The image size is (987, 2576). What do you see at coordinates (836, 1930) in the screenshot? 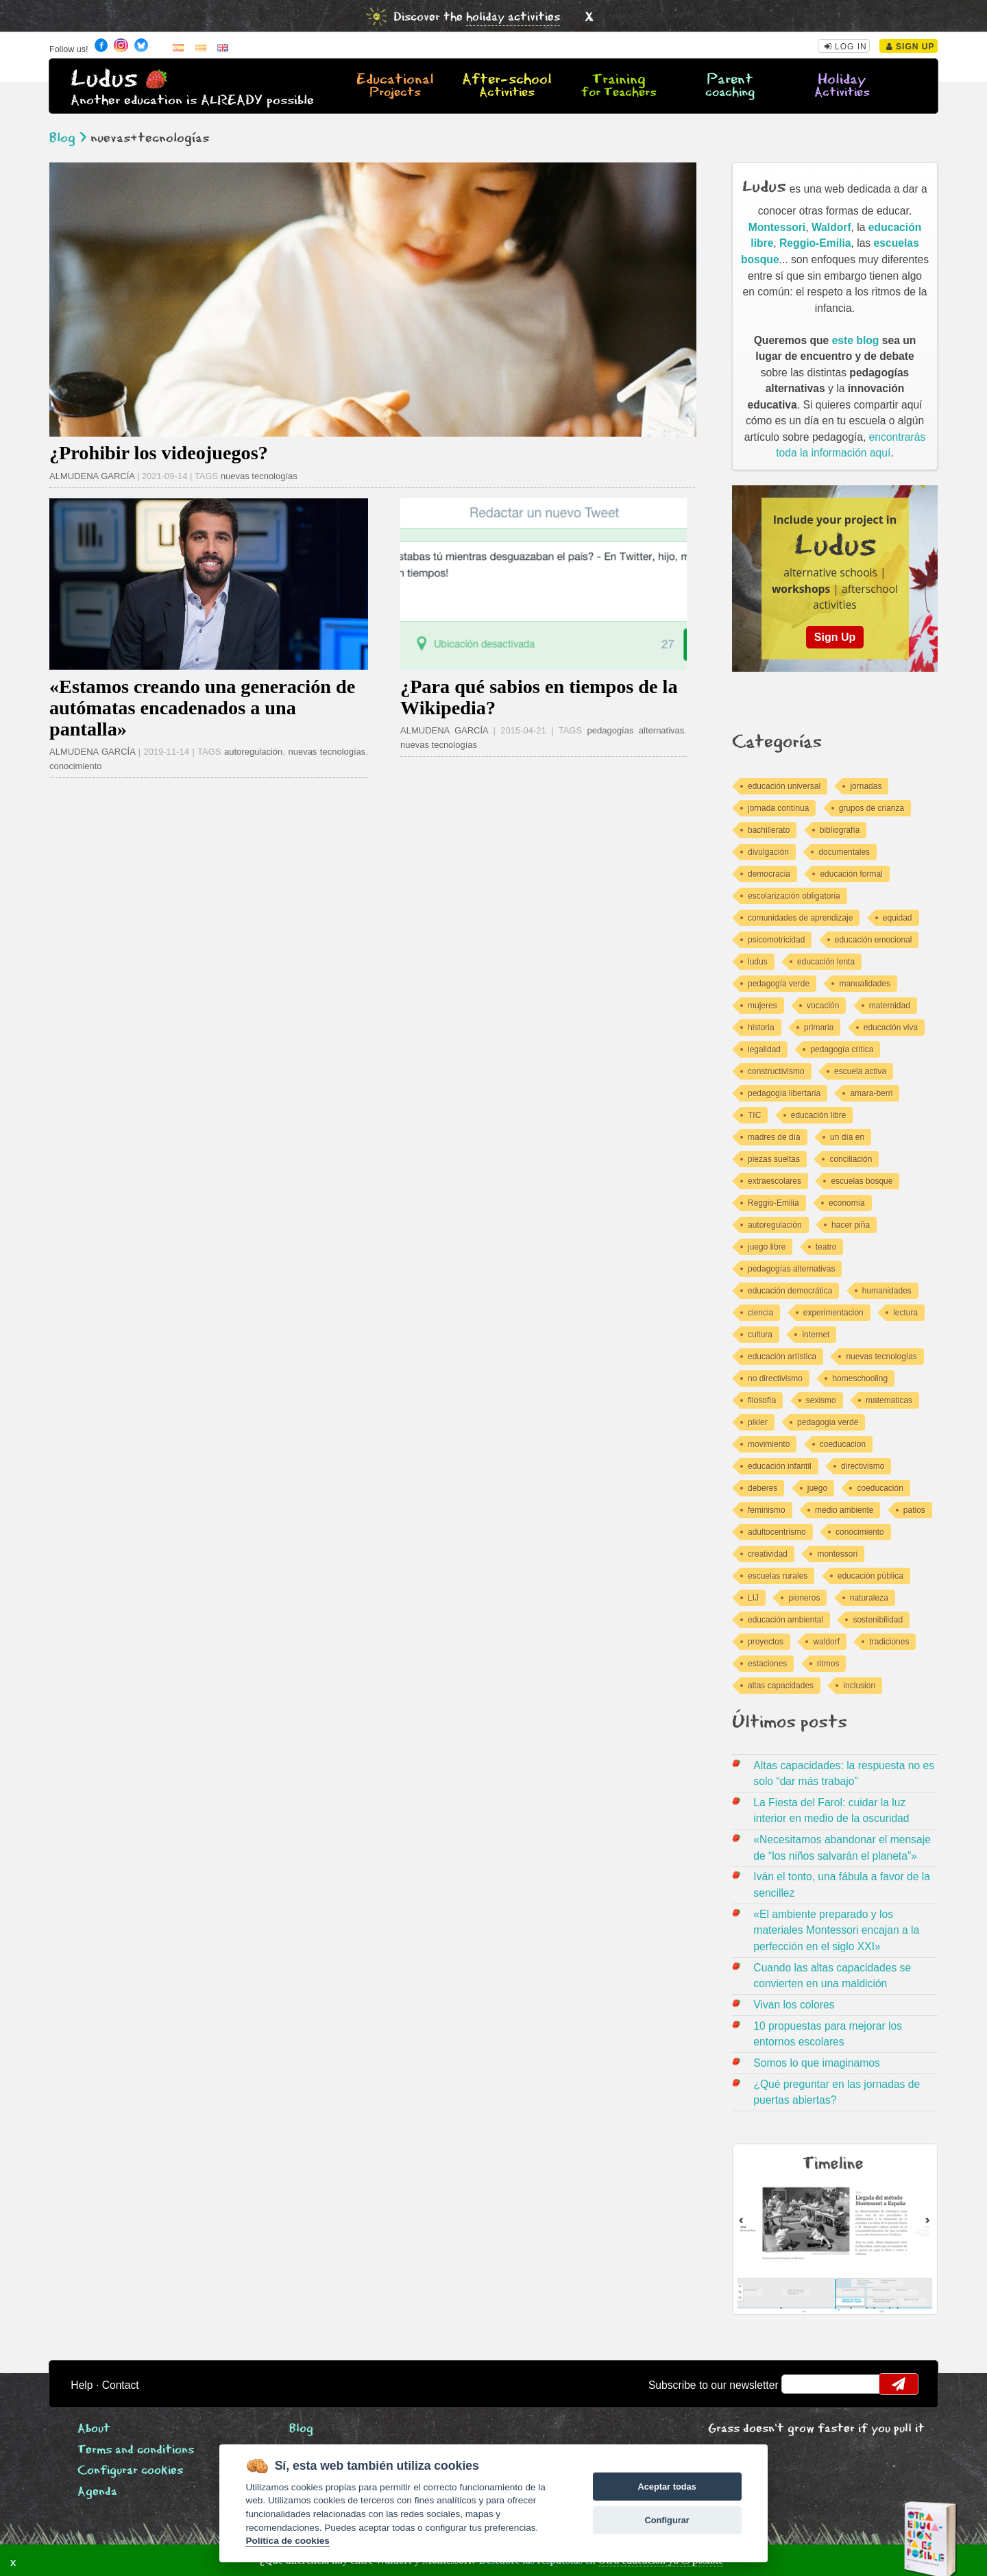
I see `«El ambiente preparado y los materiales Montessori encajan a la perfección en el siglo XXI»` at bounding box center [836, 1930].